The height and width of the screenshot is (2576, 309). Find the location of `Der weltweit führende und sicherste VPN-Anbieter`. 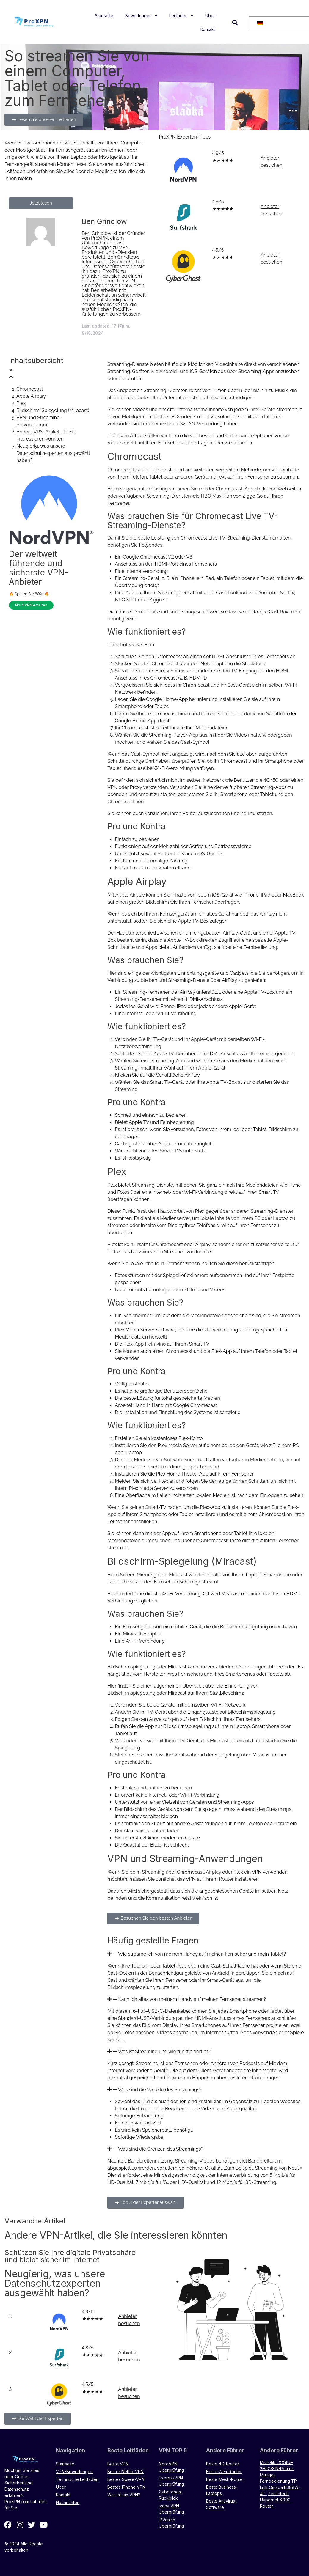

Der weltweit führende und sicherste VPN-Anbieter is located at coordinates (38, 567).